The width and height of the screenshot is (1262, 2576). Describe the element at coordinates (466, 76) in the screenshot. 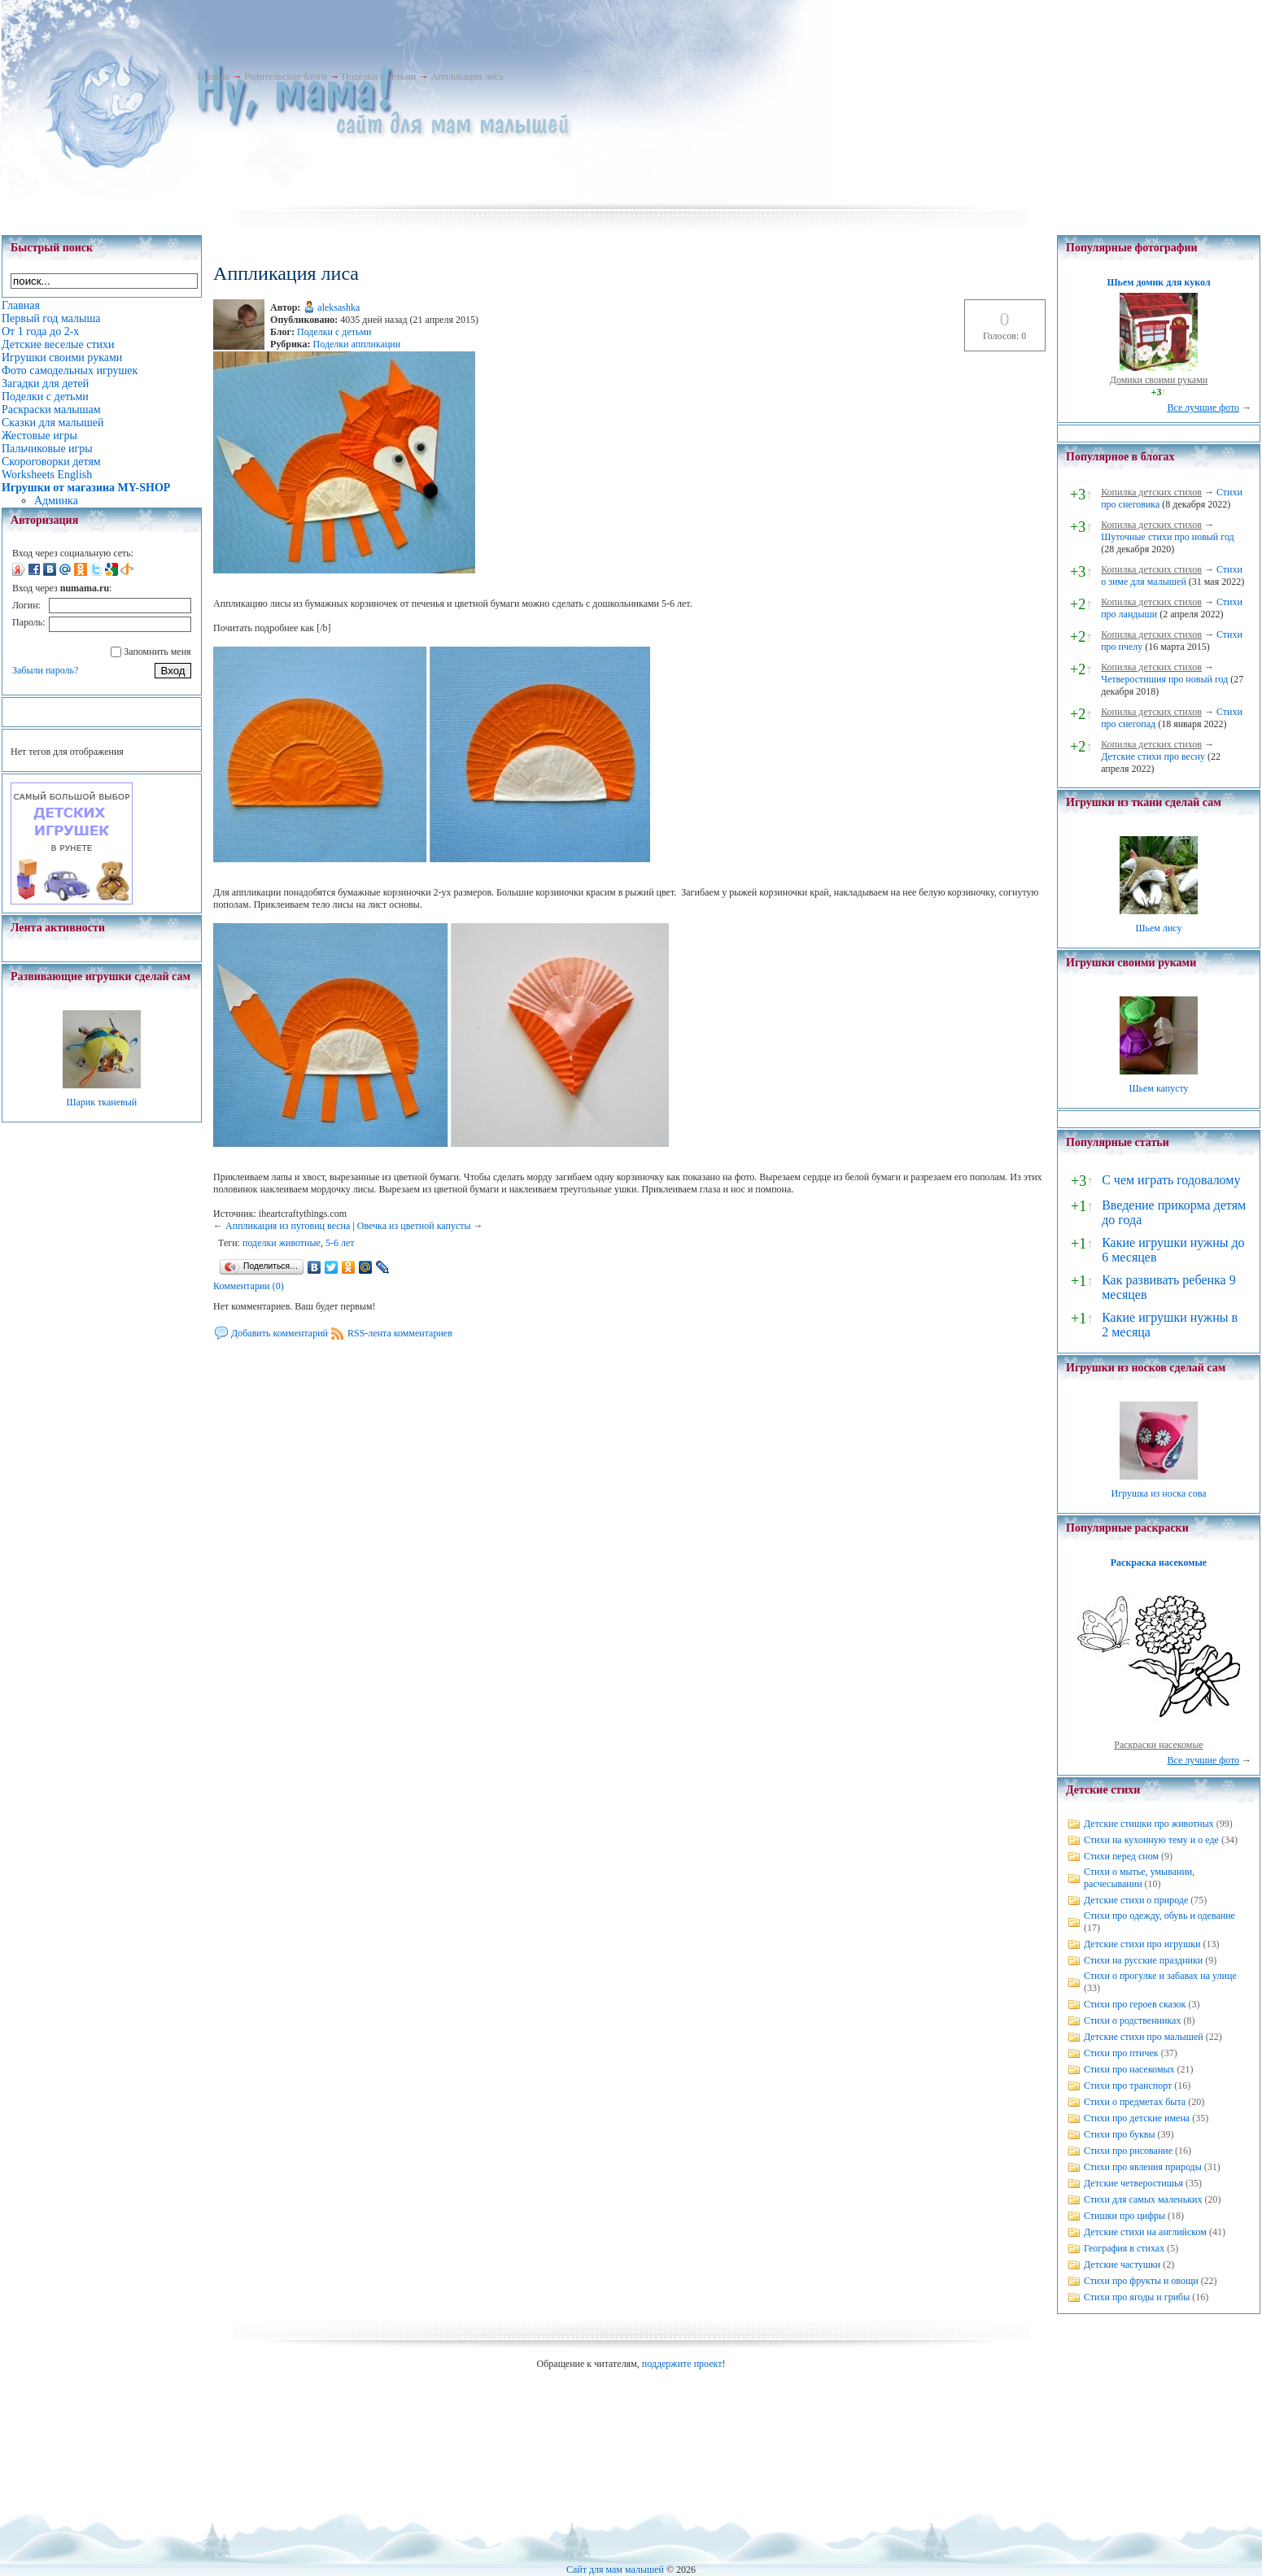

I see `Аппликация лиса` at that location.